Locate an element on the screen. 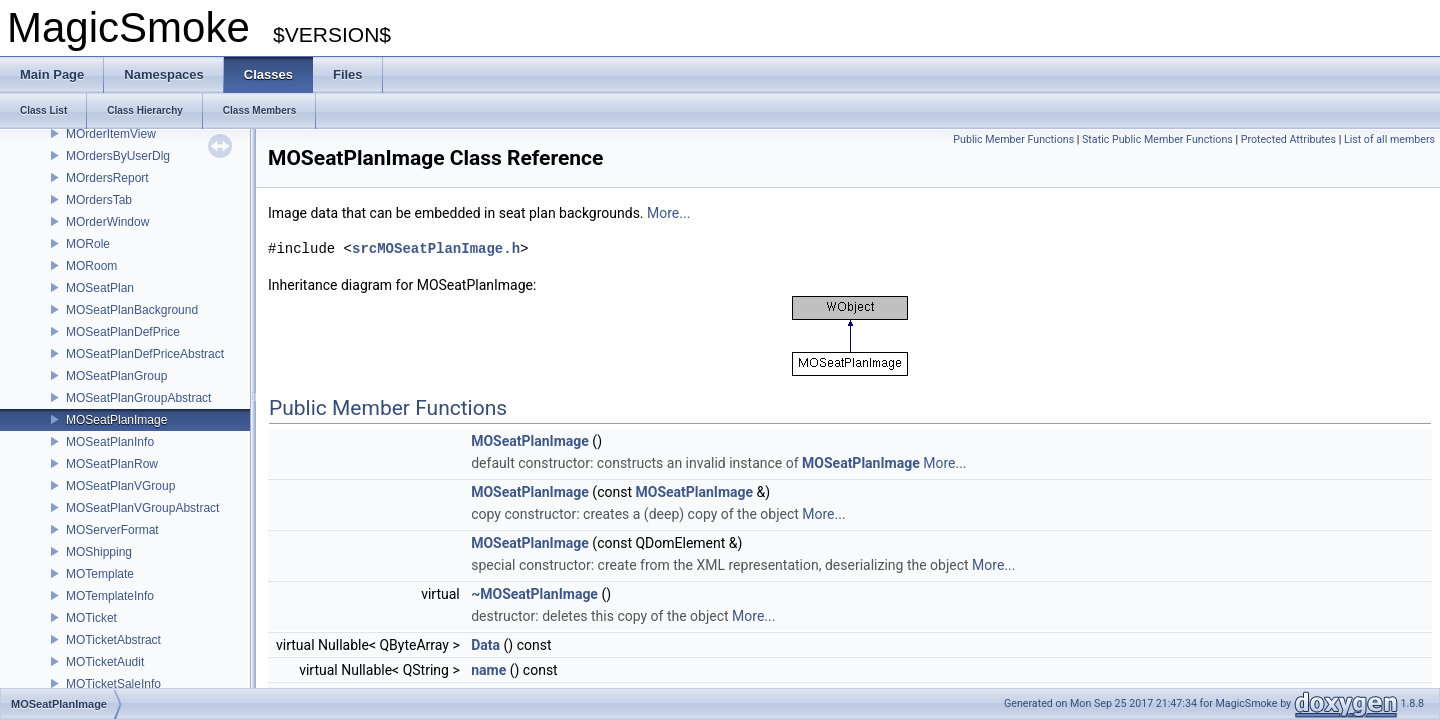 The image size is (1440, 720). MOTemplate is located at coordinates (100, 574).